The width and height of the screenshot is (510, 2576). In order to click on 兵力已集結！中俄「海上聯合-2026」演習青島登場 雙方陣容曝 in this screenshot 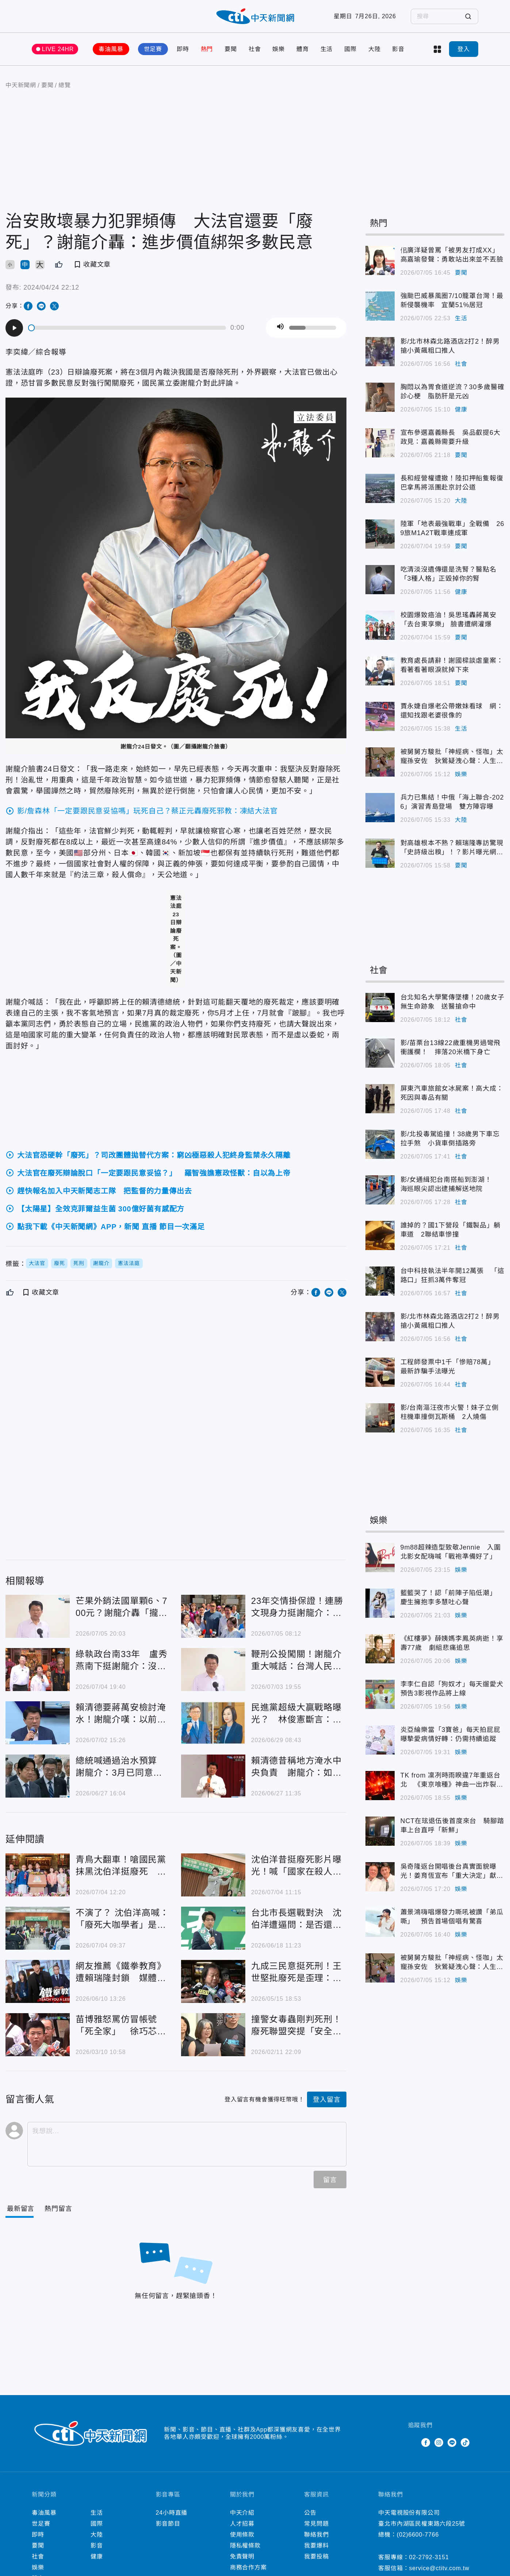, I will do `click(380, 807)`.